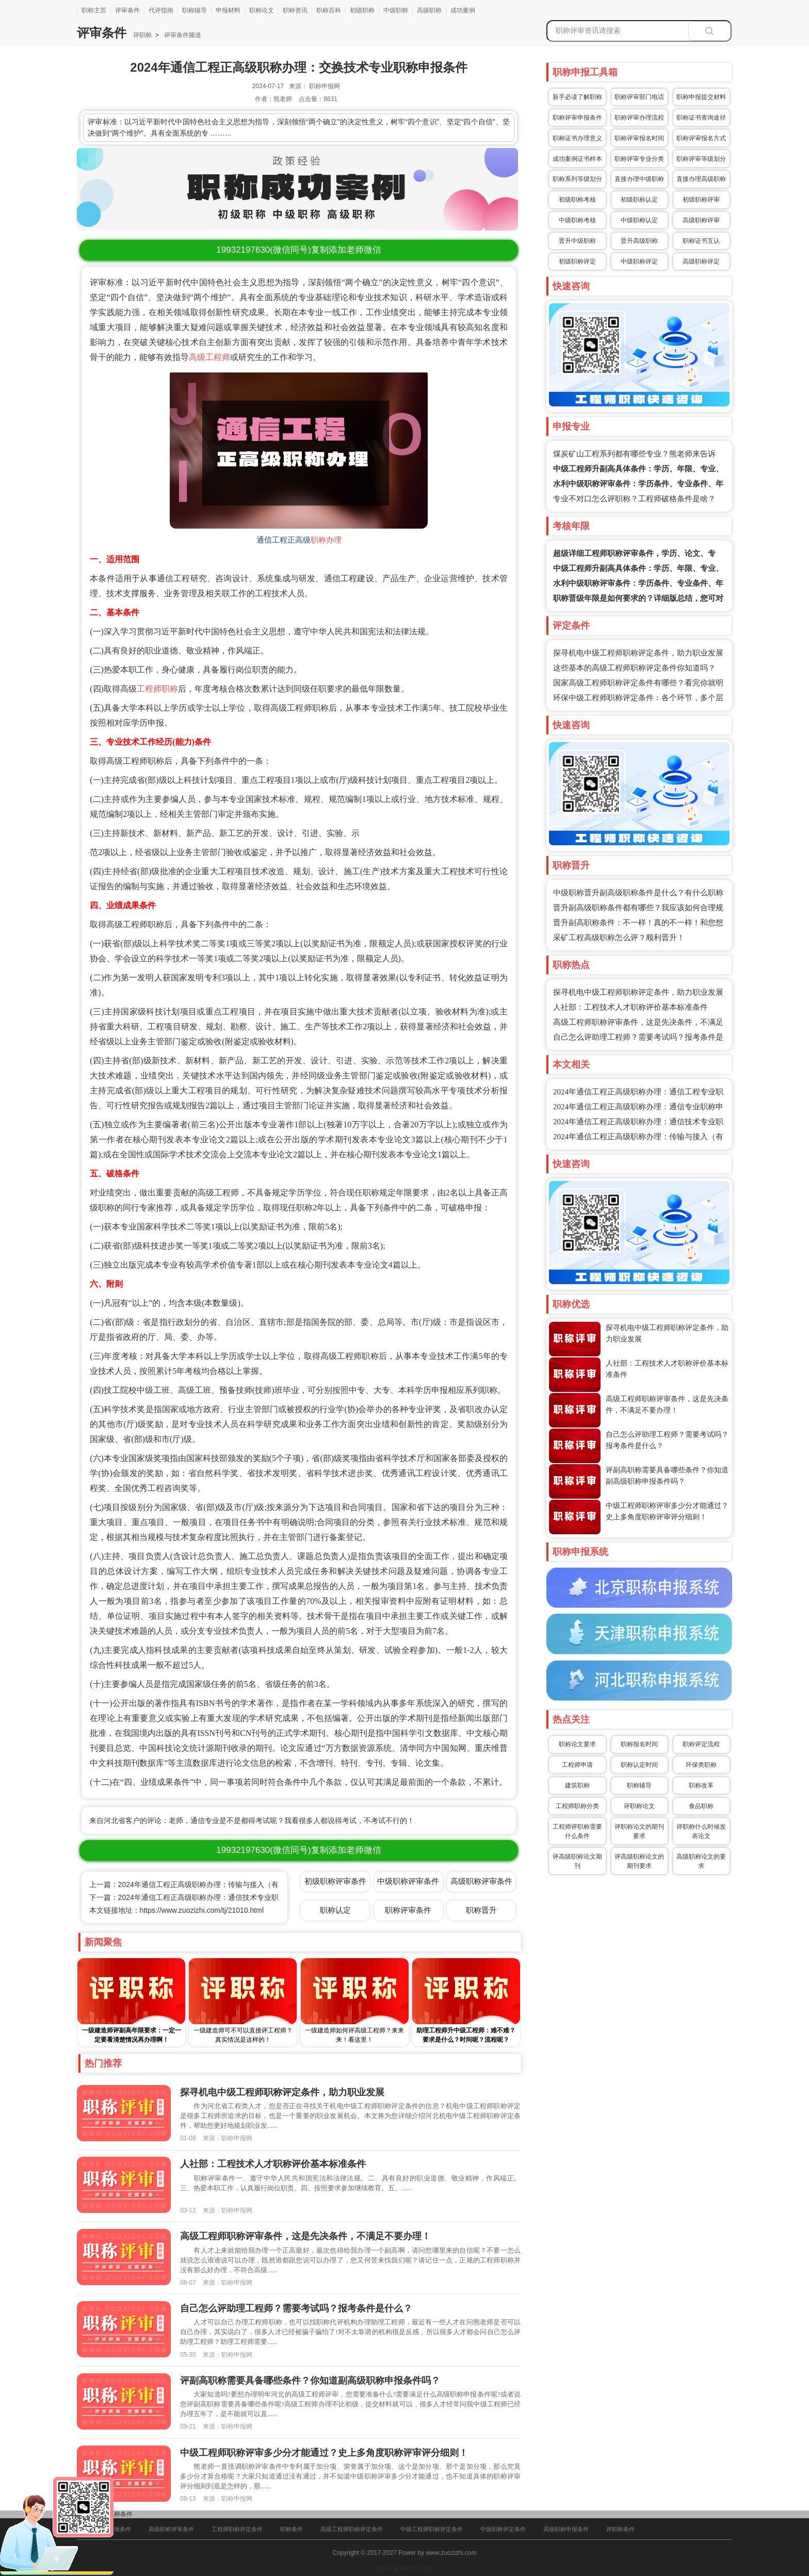 This screenshot has width=809, height=2576. What do you see at coordinates (619, 937) in the screenshot?
I see `采矿工程高级职称怎么评？顺利晋升！` at bounding box center [619, 937].